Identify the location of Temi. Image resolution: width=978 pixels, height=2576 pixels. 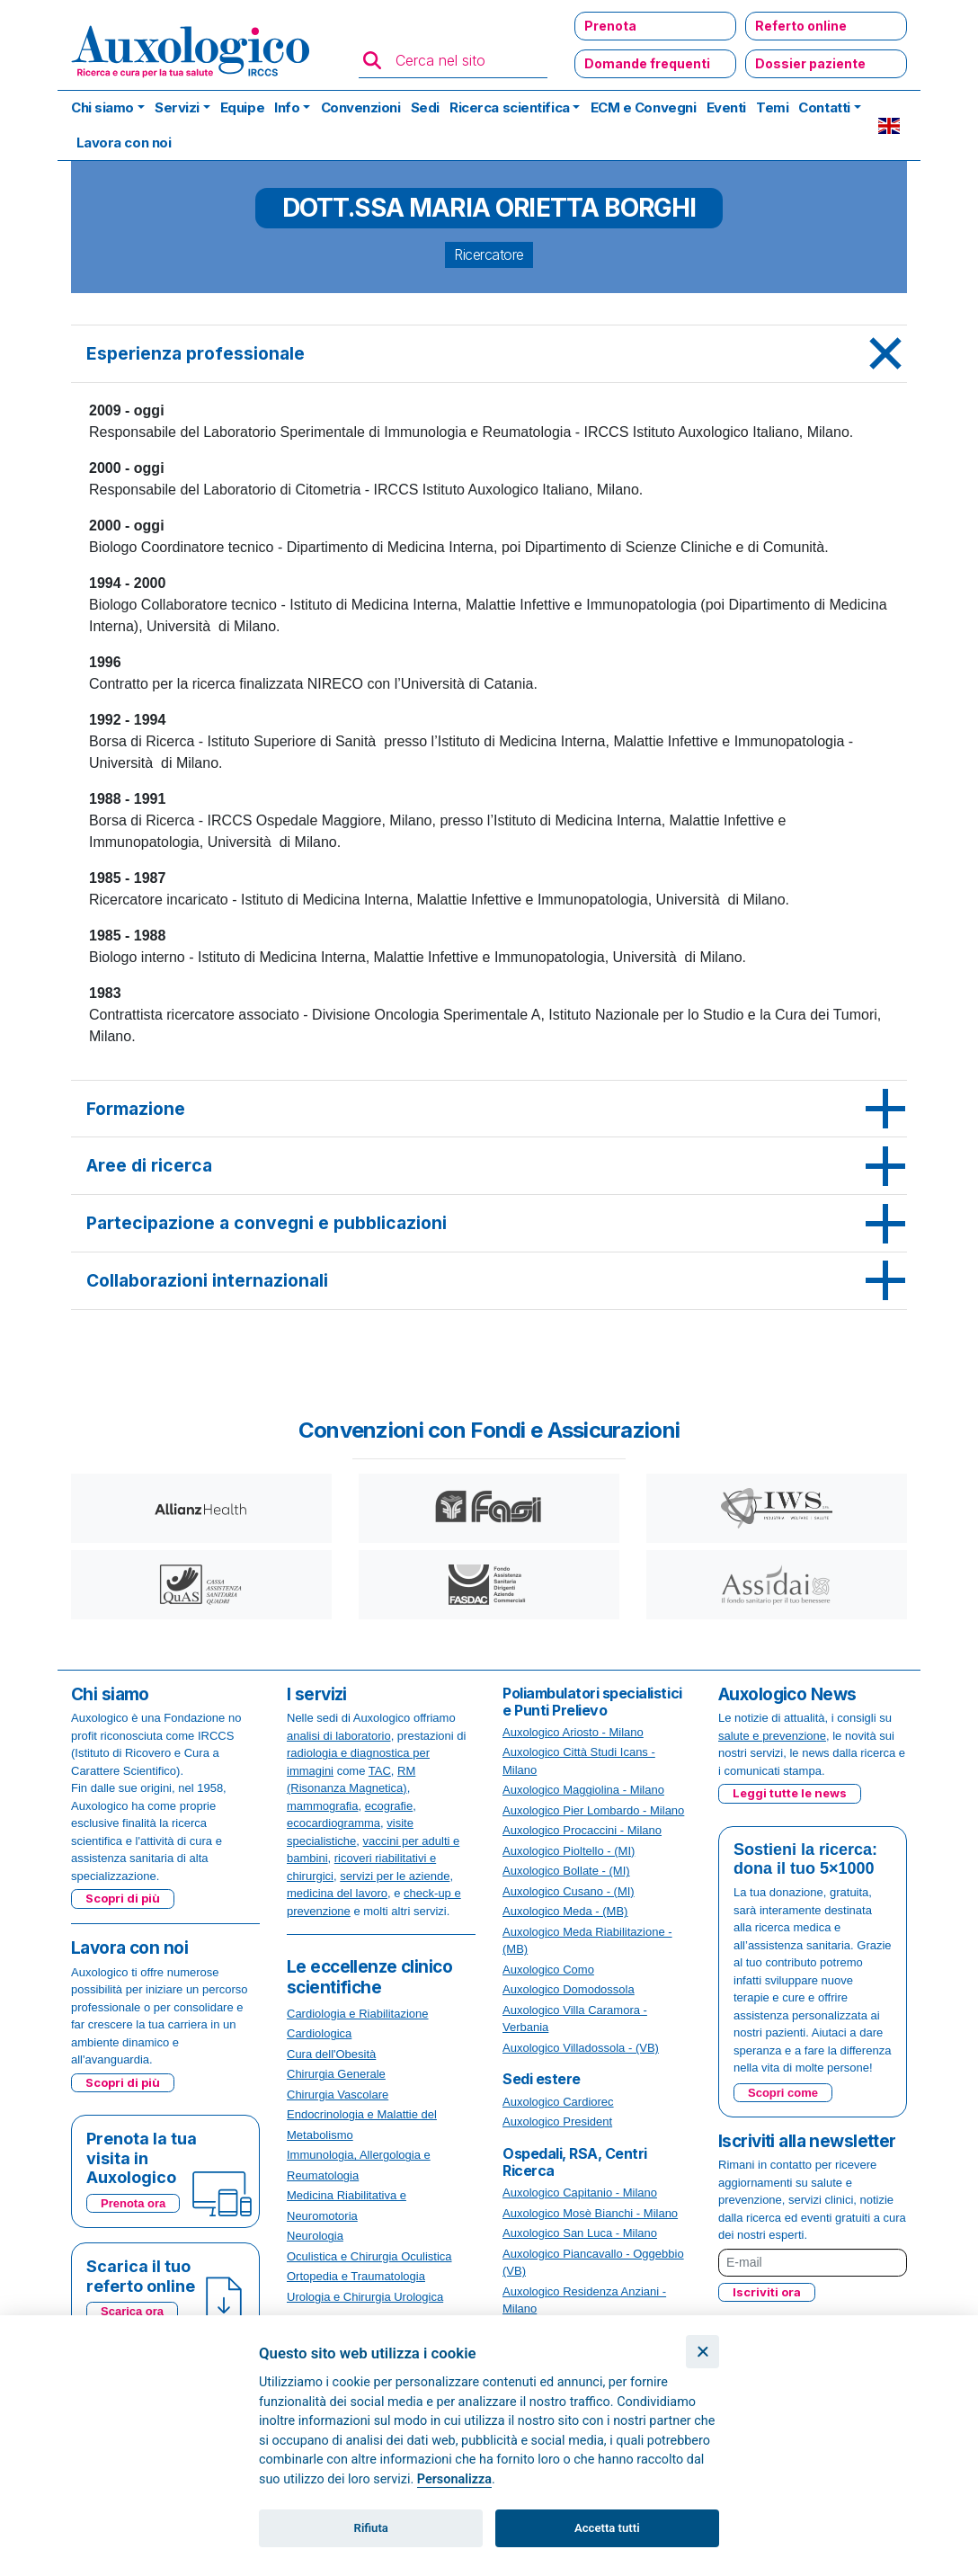
(772, 107).